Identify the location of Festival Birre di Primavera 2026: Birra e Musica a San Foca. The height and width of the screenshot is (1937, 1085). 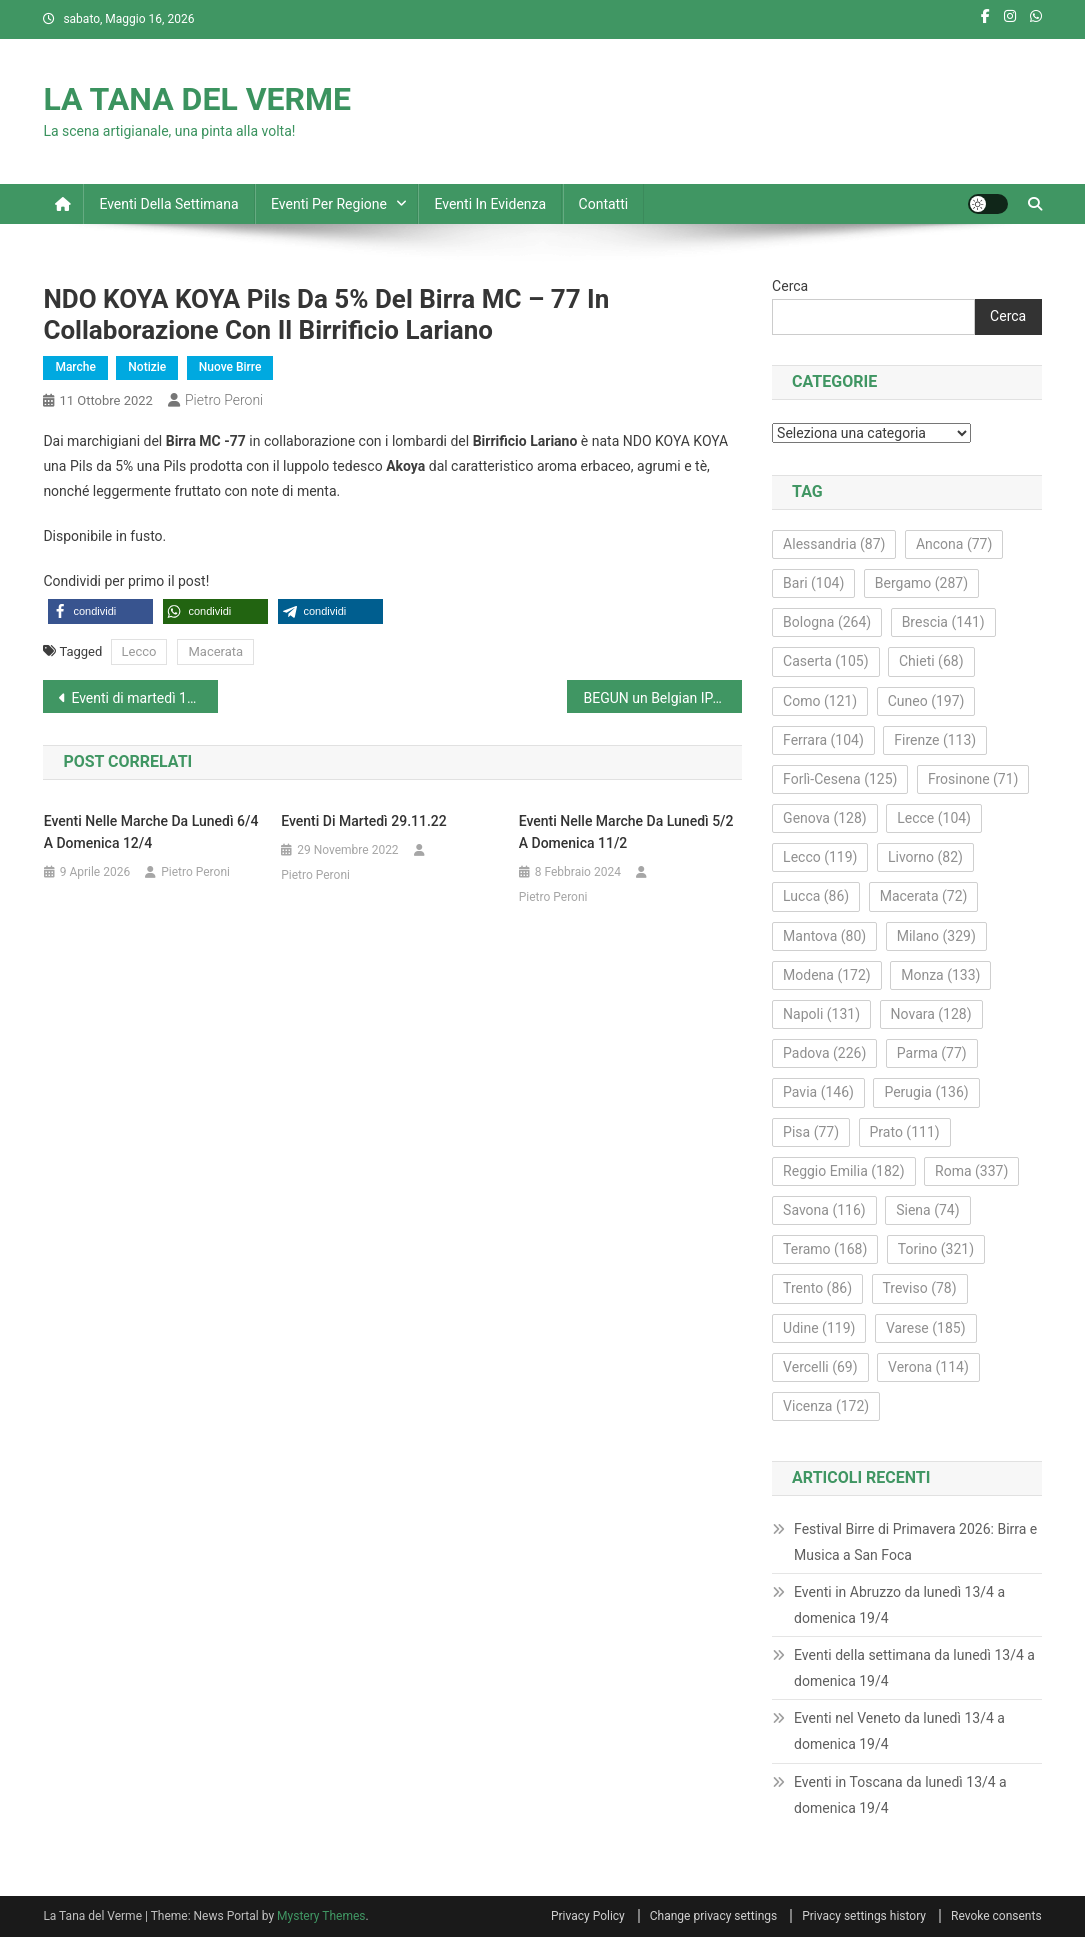
(915, 1542).